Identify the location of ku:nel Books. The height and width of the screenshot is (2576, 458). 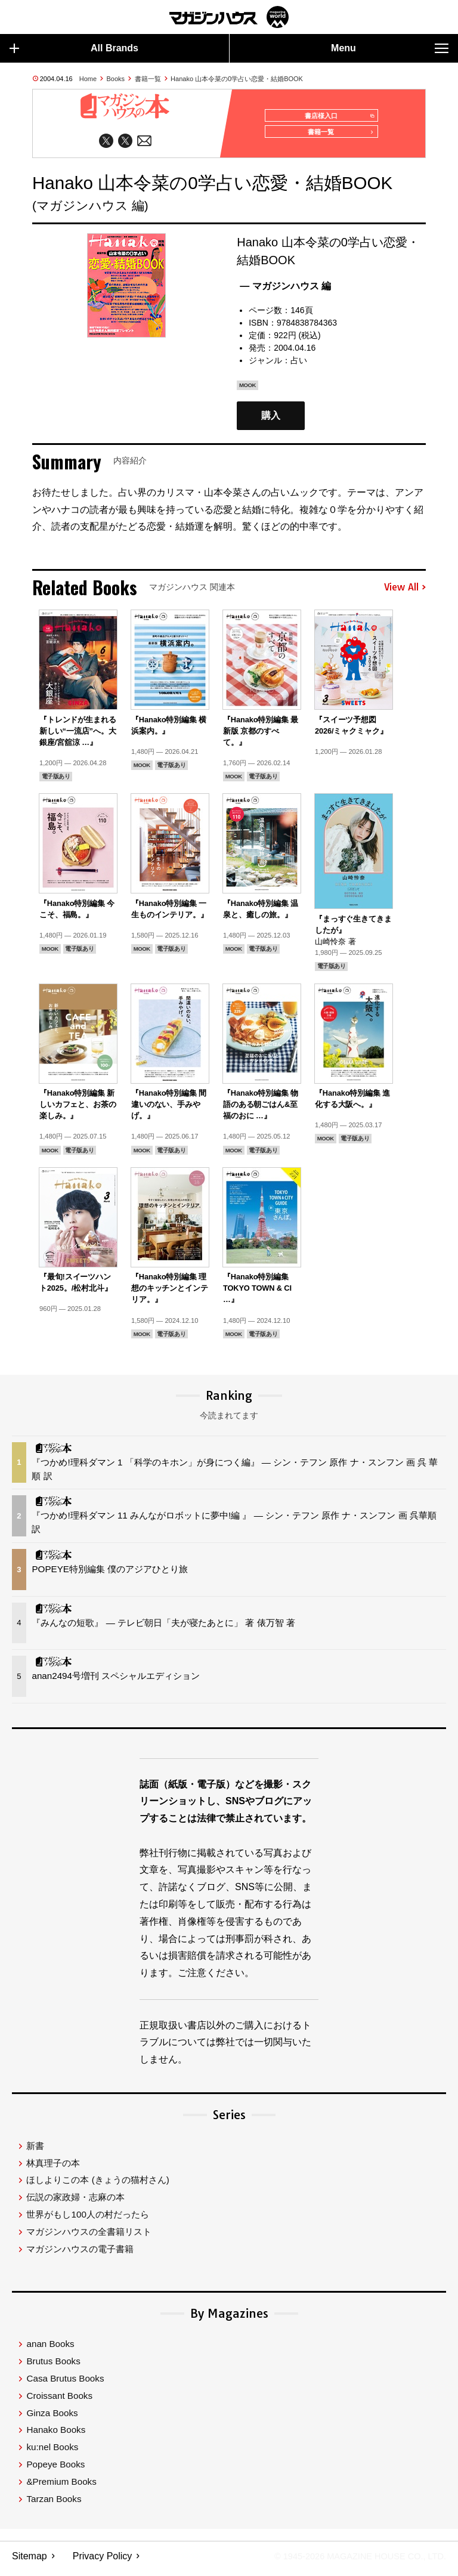
(52, 2452).